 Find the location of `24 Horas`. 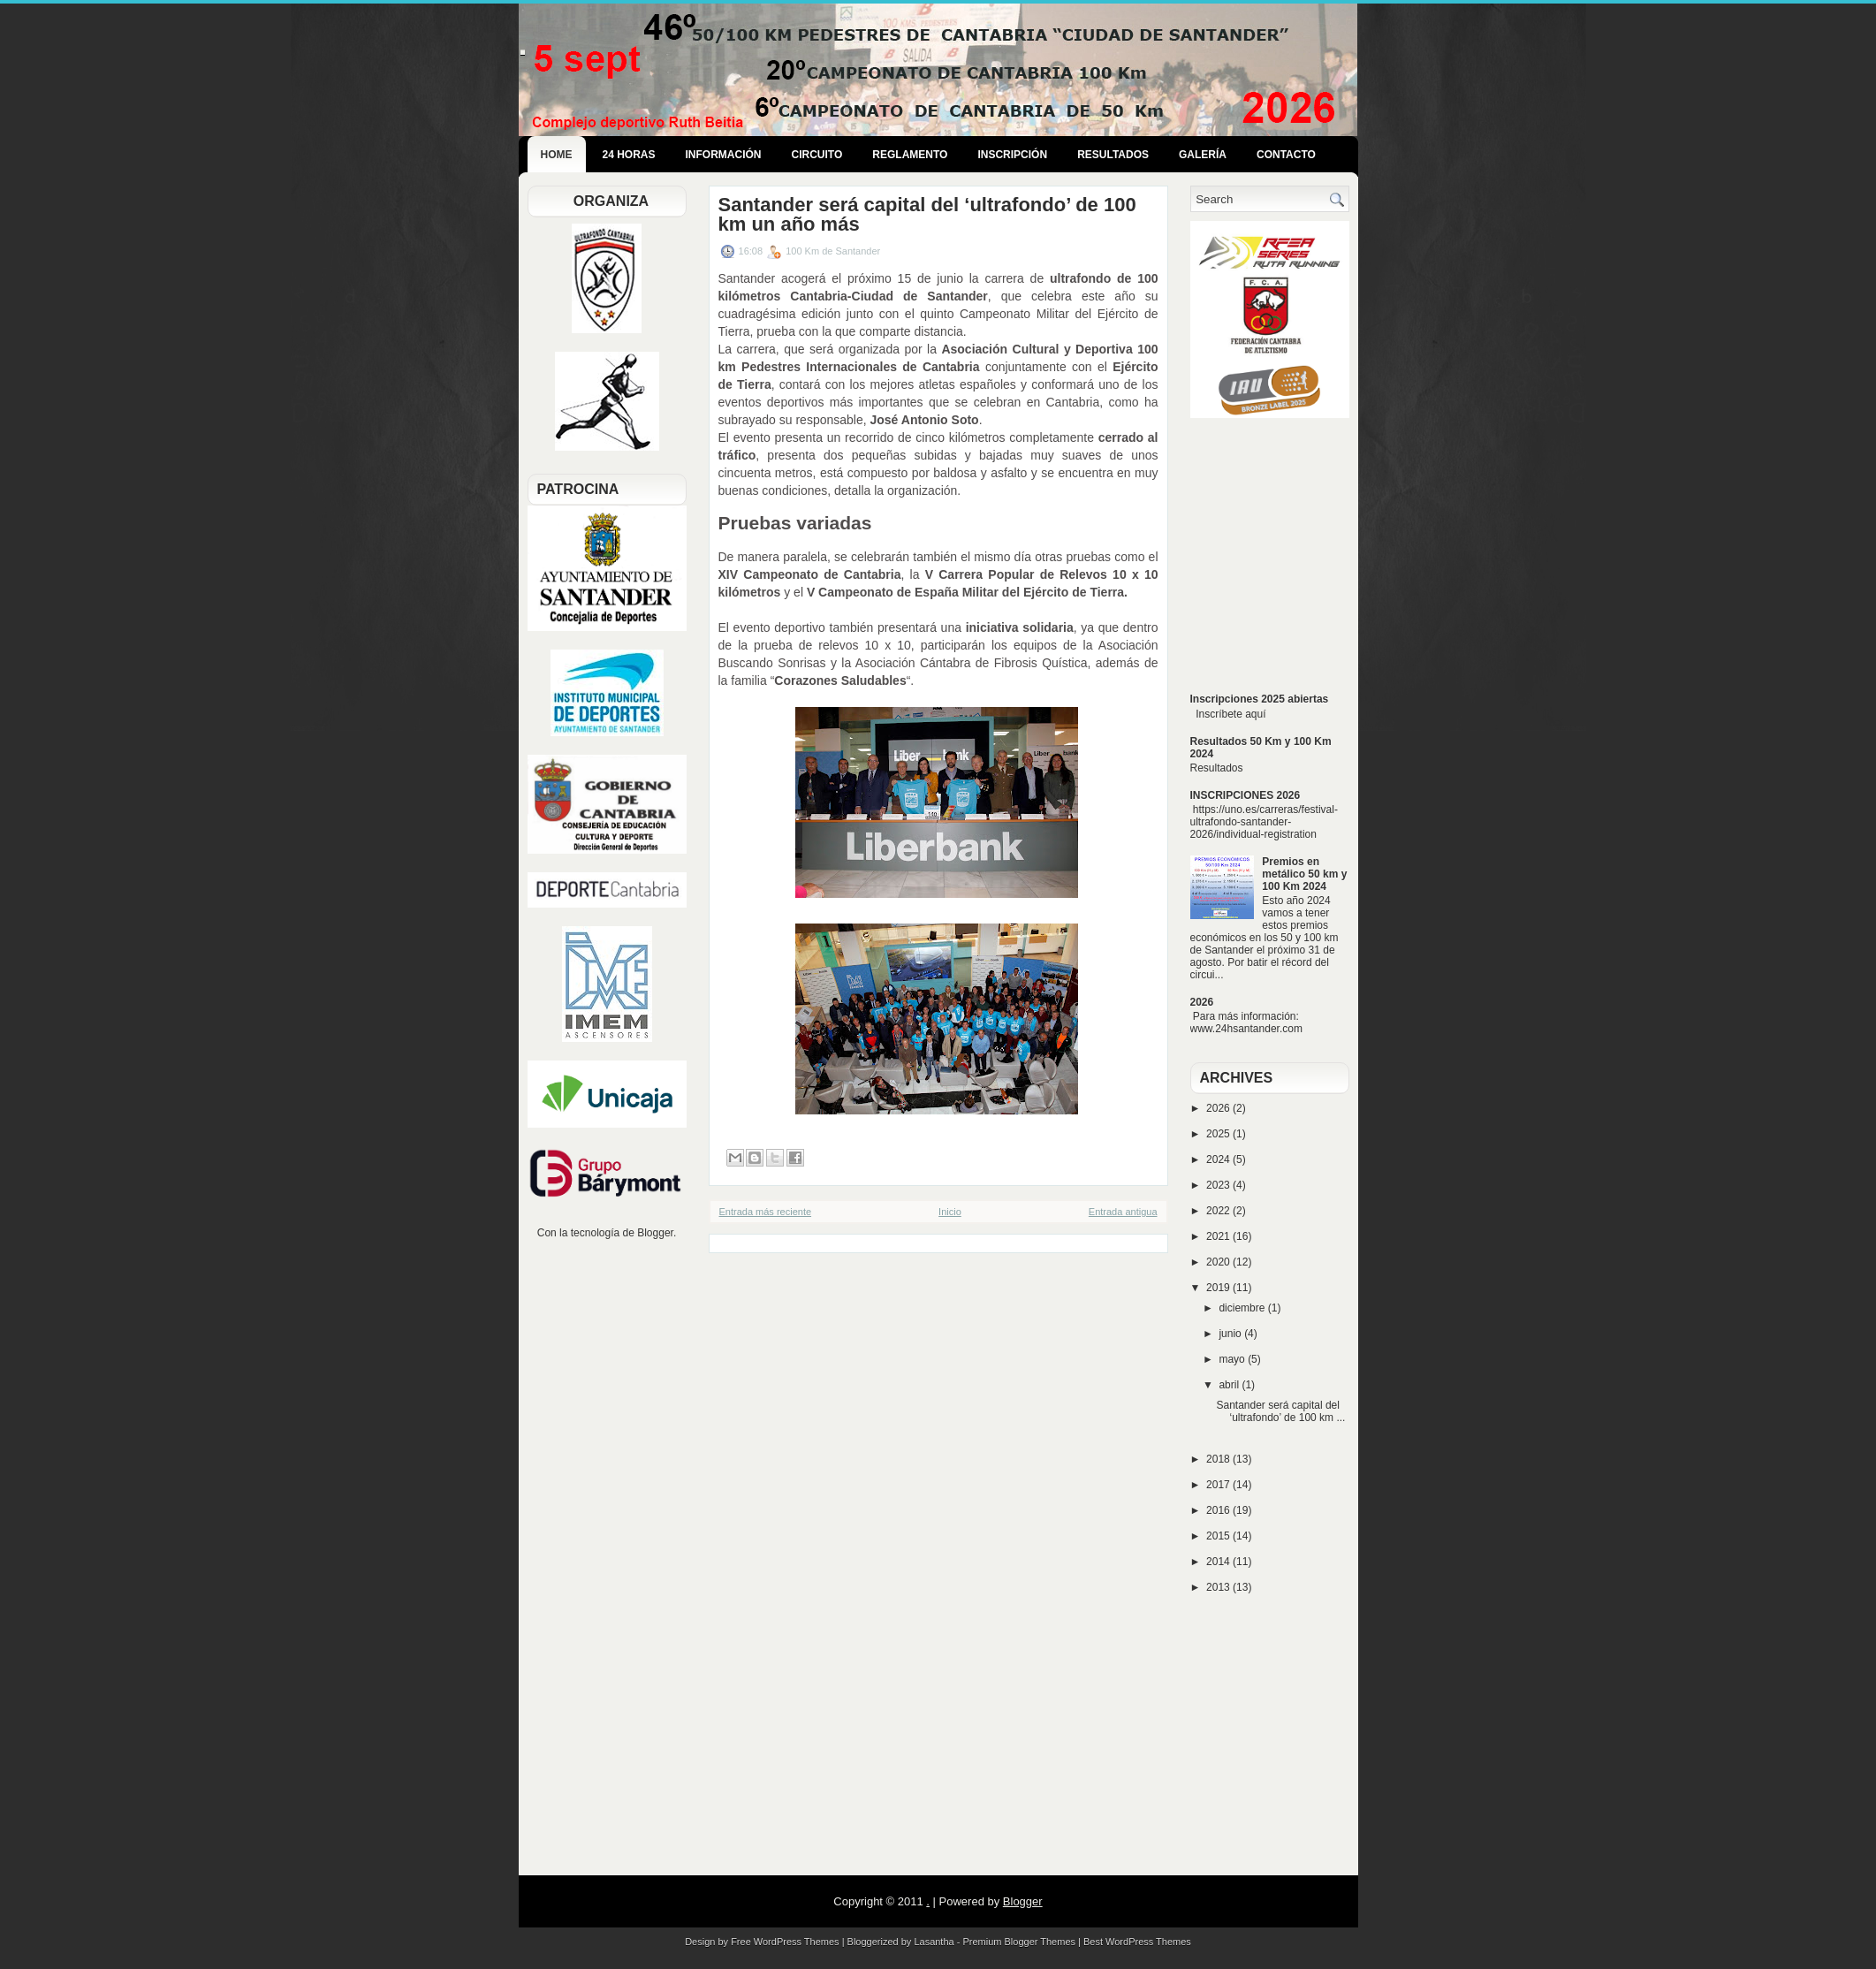

24 Horas is located at coordinates (629, 154).